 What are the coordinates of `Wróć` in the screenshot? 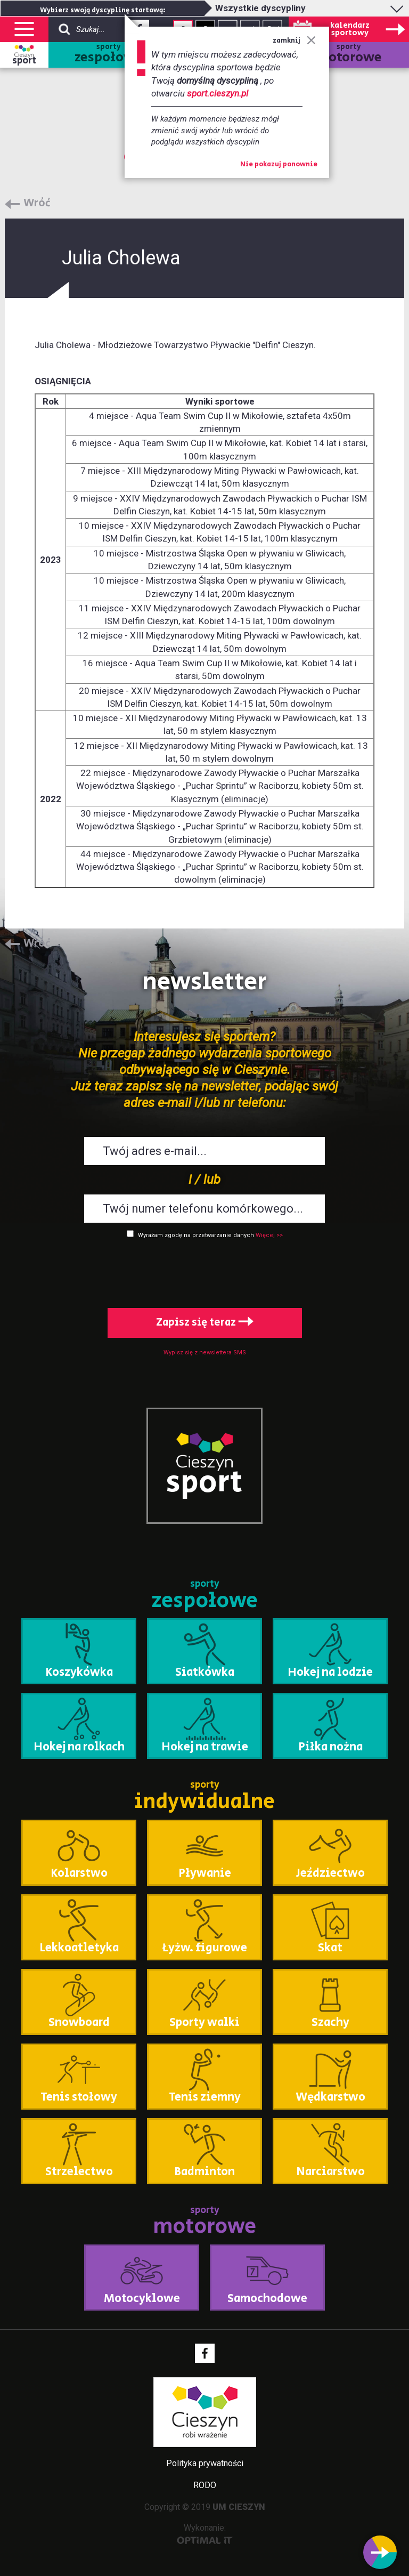 It's located at (37, 203).